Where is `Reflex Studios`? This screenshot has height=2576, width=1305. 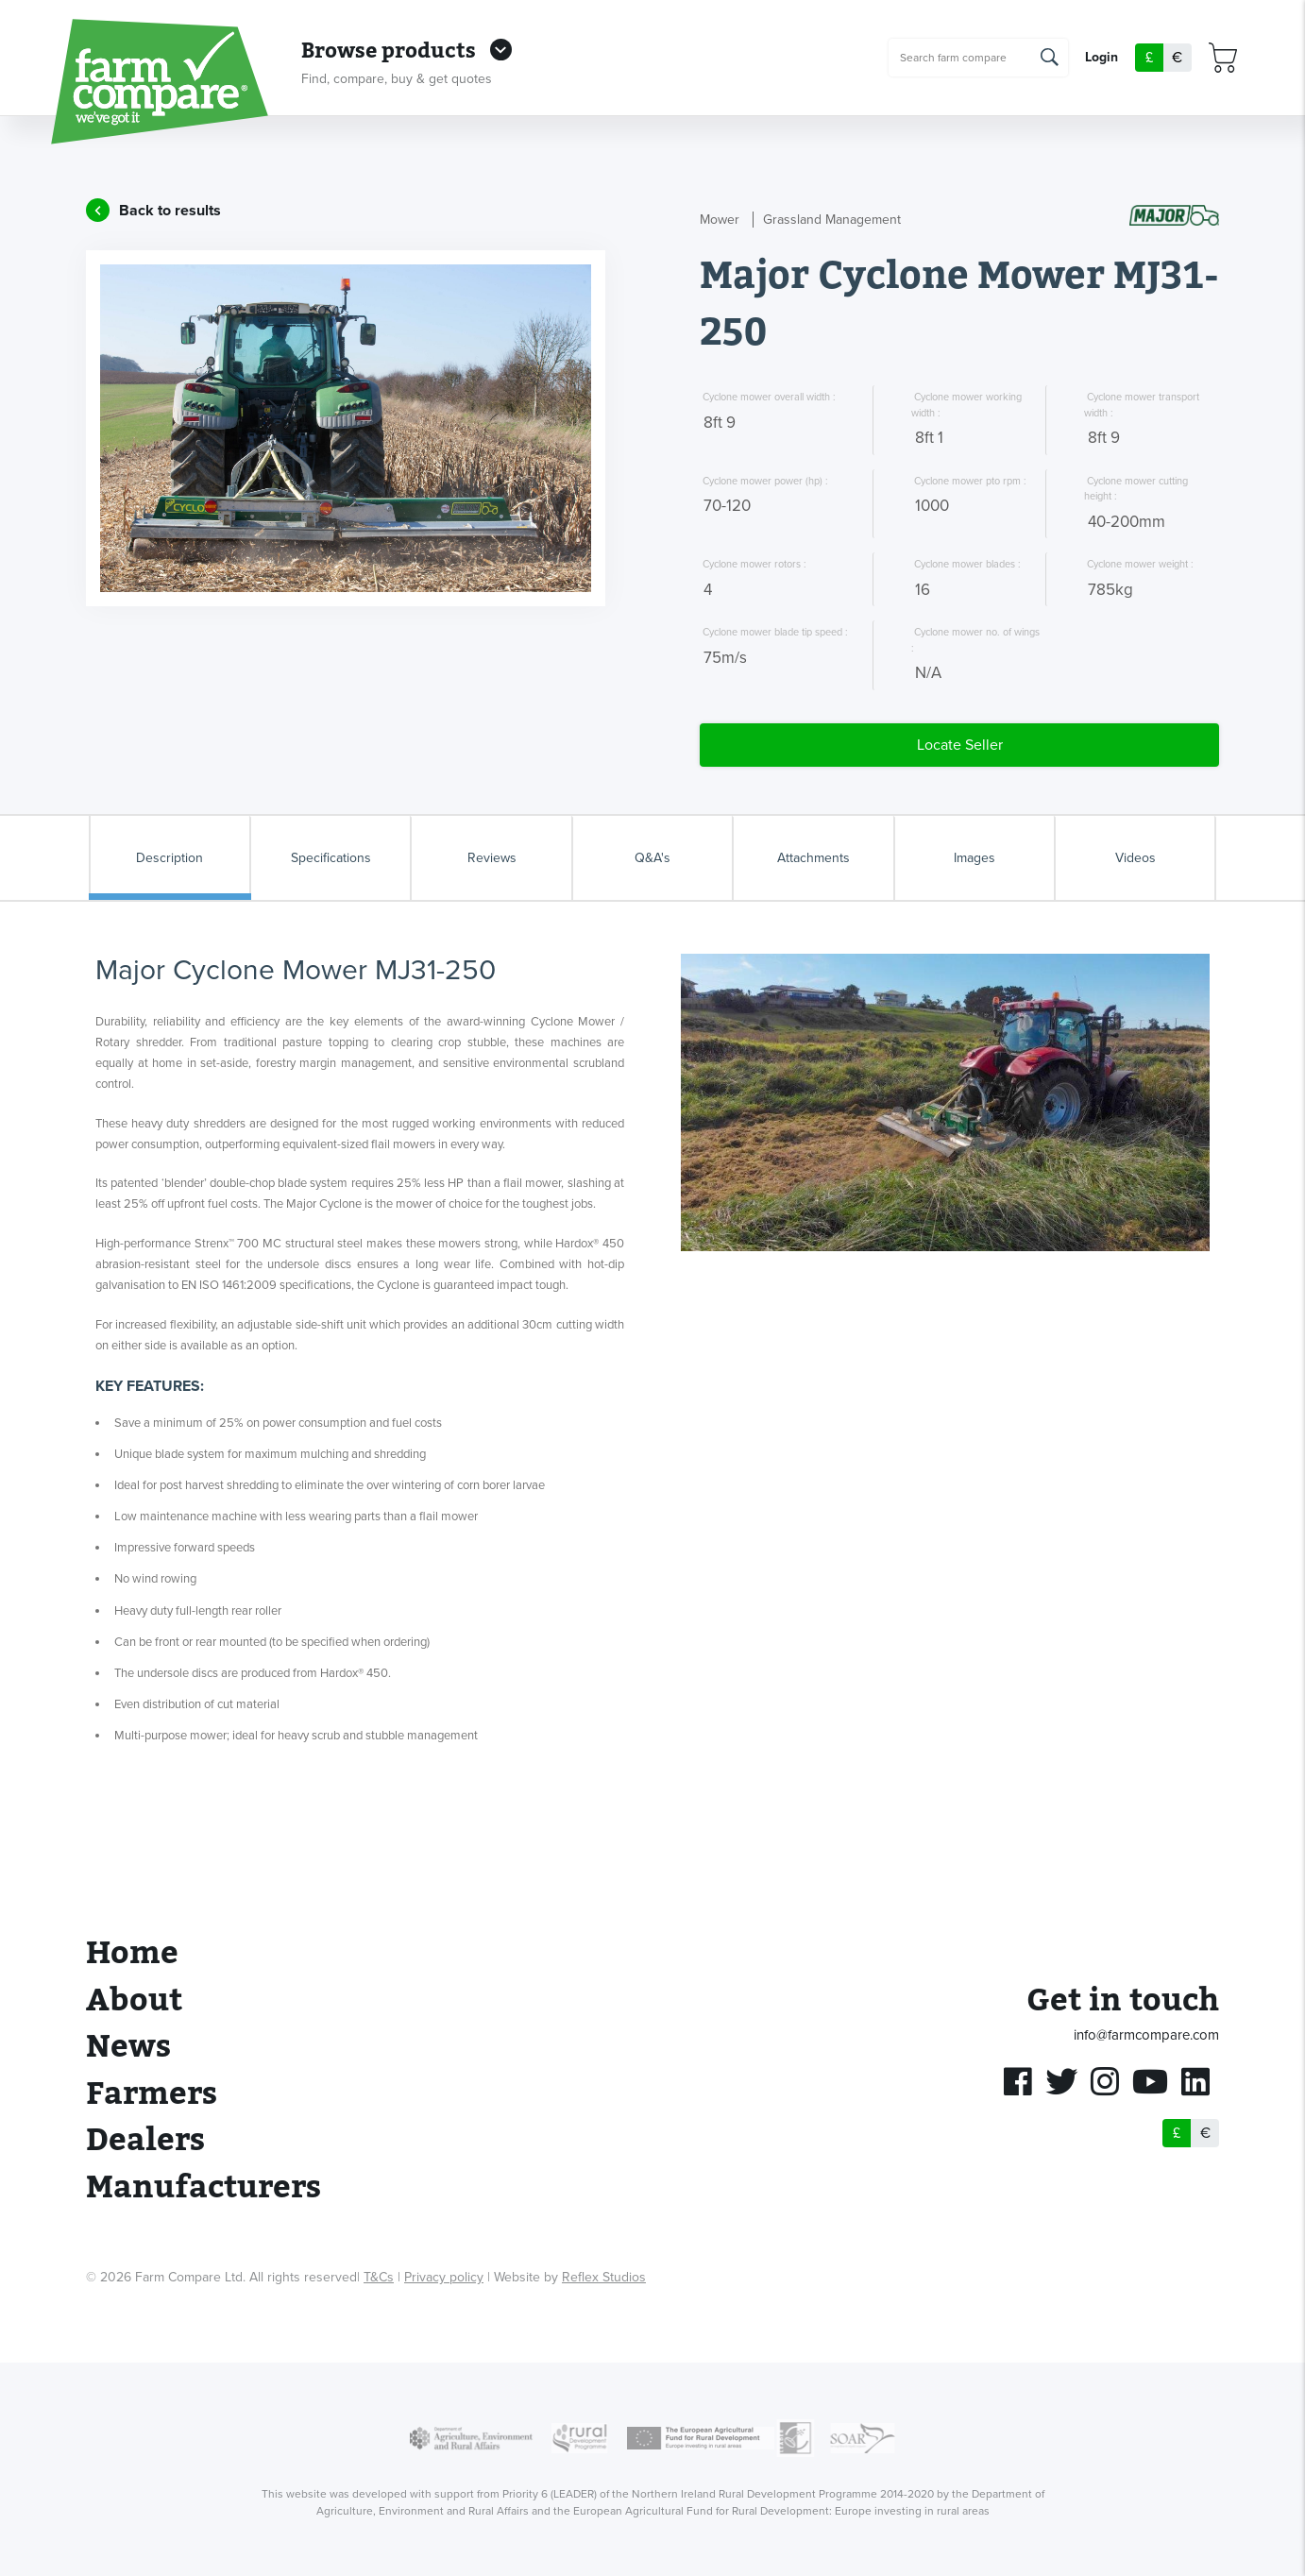
Reflex Studios is located at coordinates (604, 2277).